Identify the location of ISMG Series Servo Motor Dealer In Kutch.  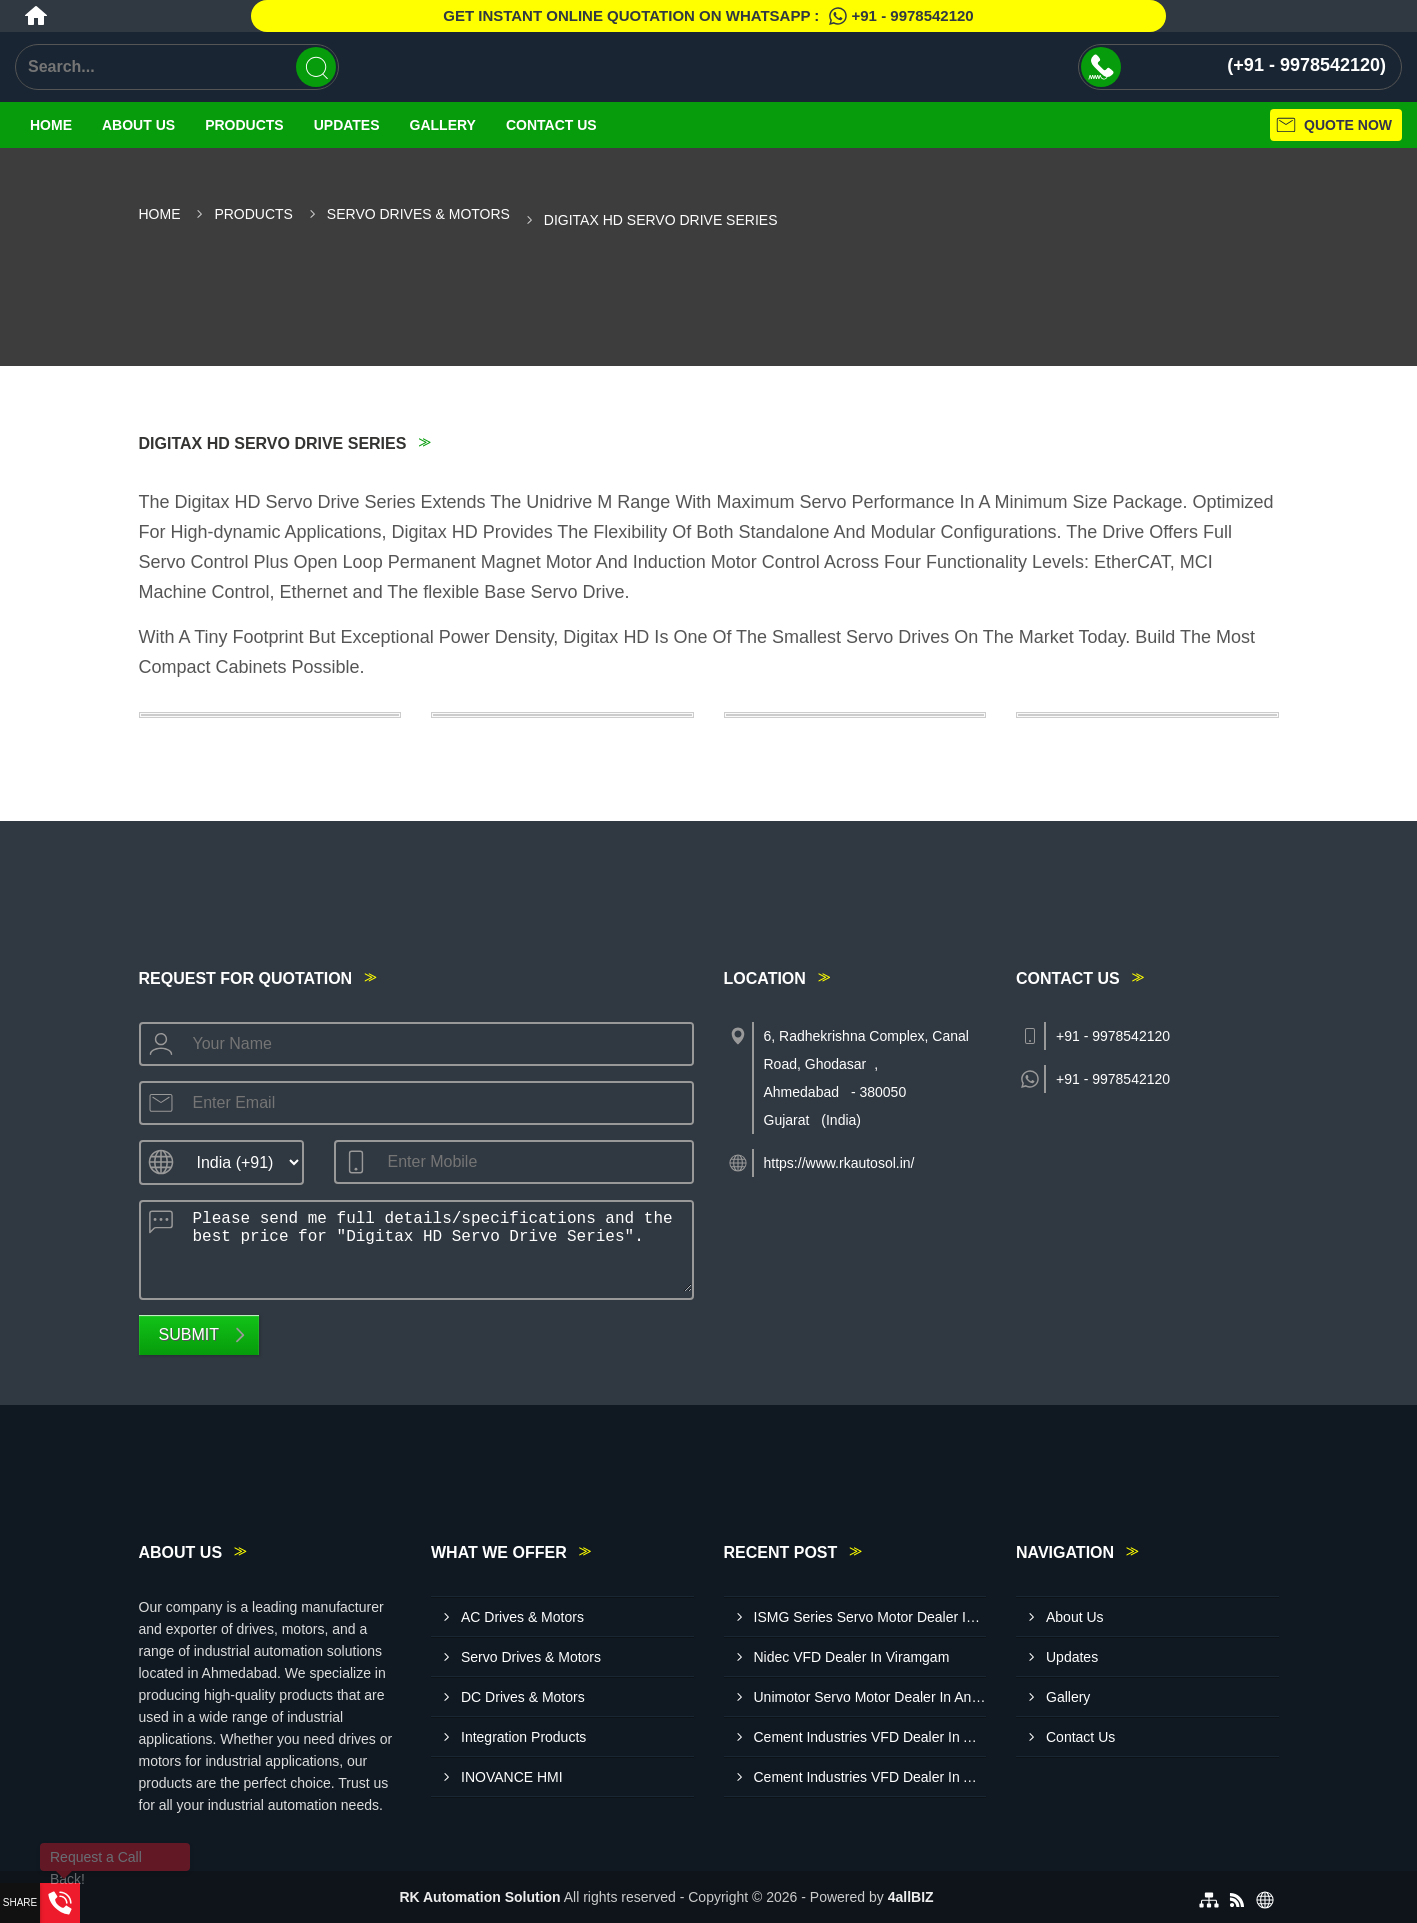
(870, 1617).